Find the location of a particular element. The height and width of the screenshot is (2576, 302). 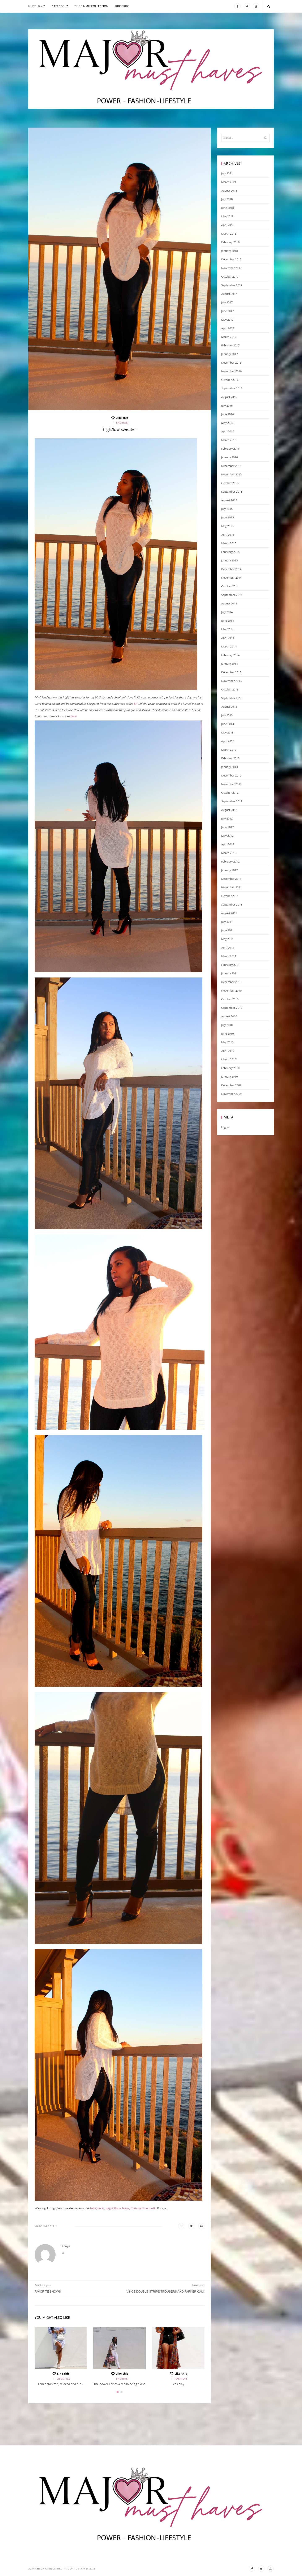

May 2014 is located at coordinates (227, 629).